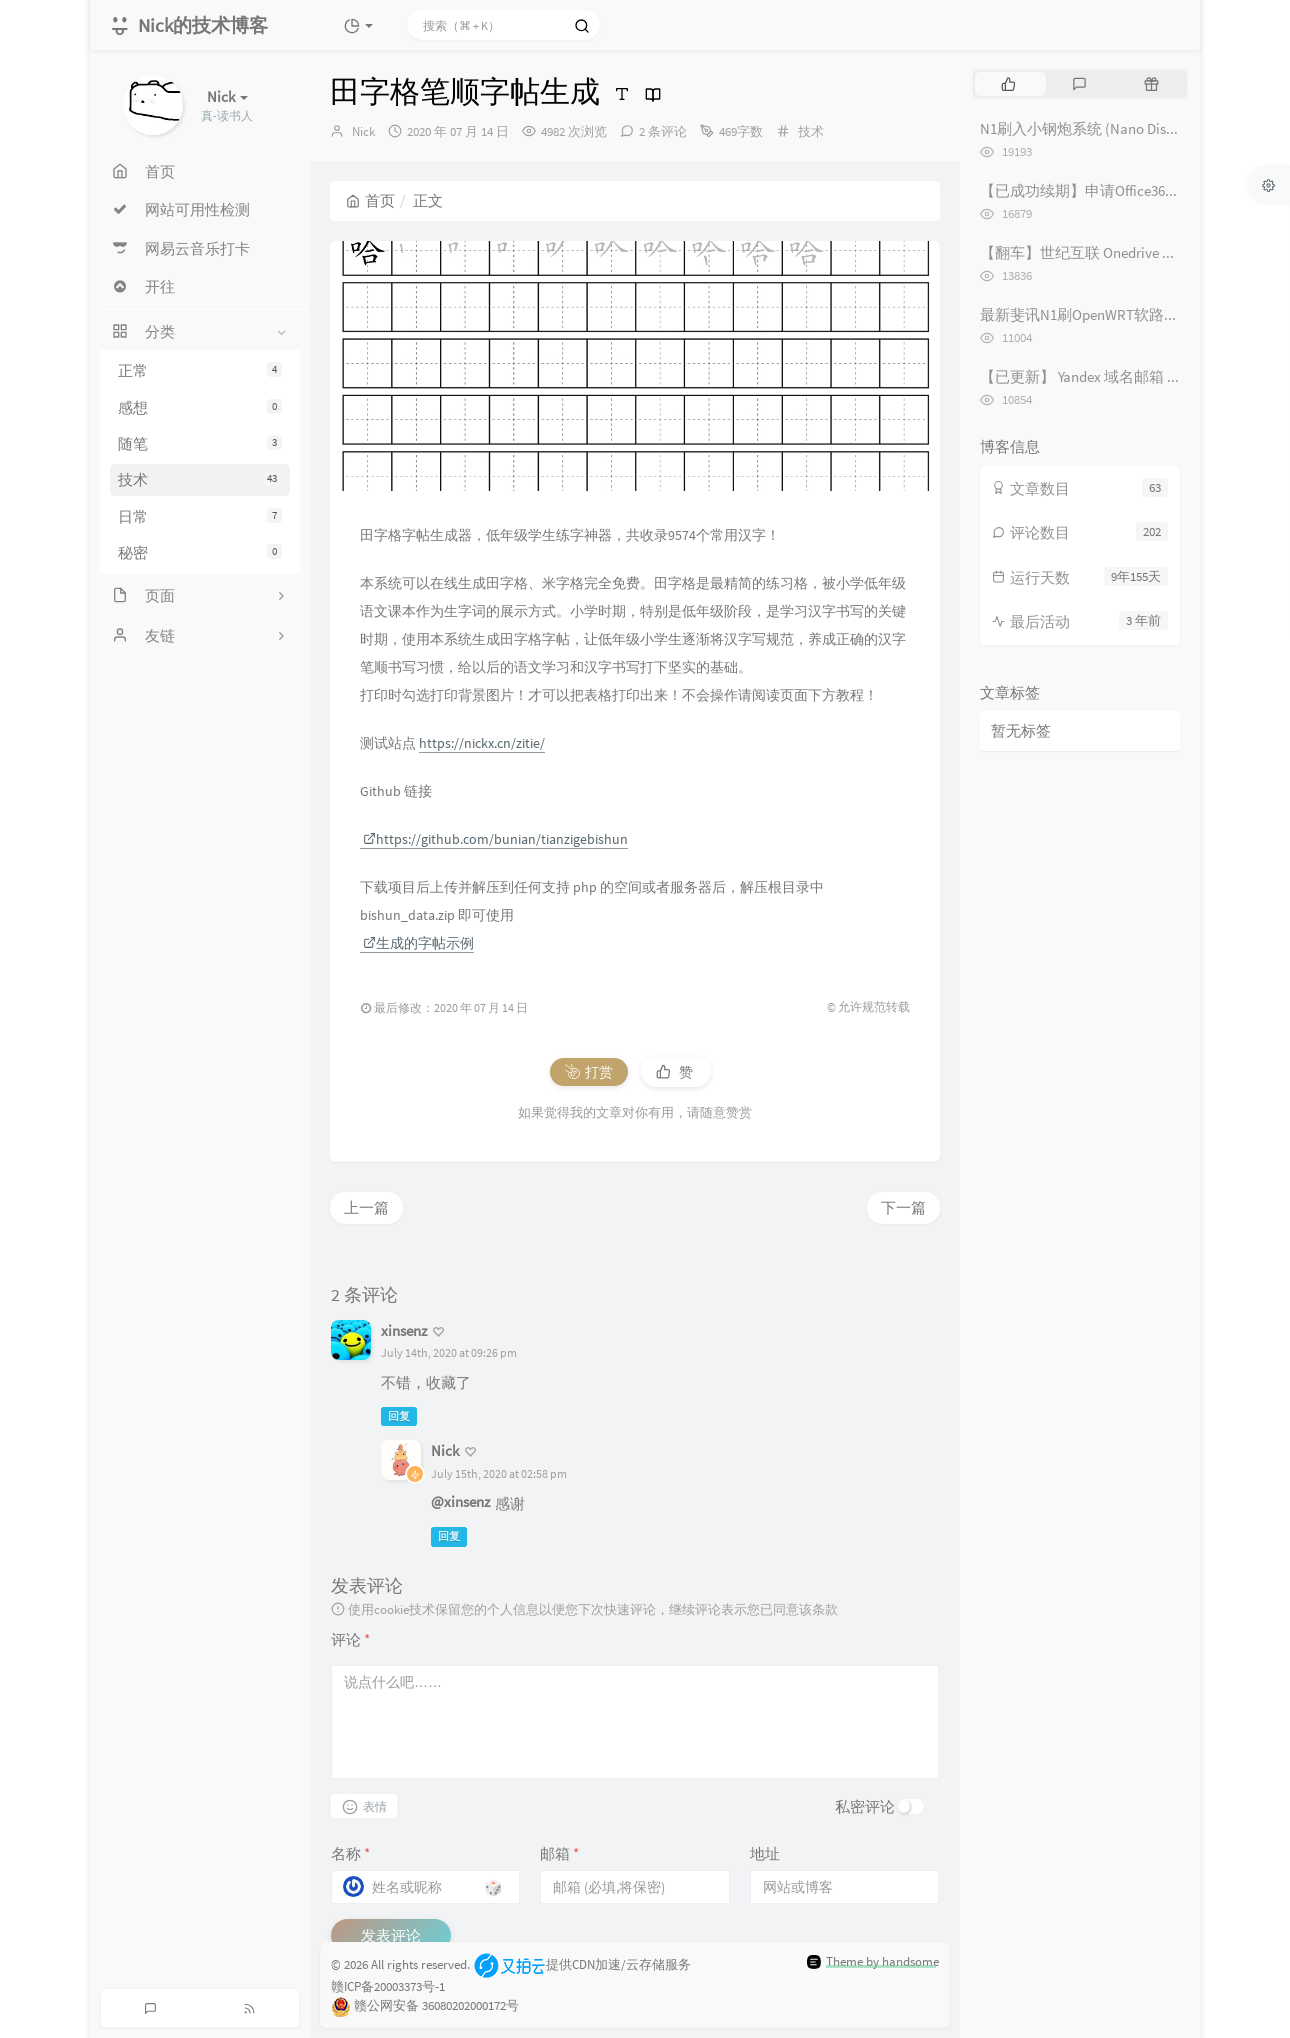  What do you see at coordinates (865, 1806) in the screenshot?
I see `私密评论` at bounding box center [865, 1806].